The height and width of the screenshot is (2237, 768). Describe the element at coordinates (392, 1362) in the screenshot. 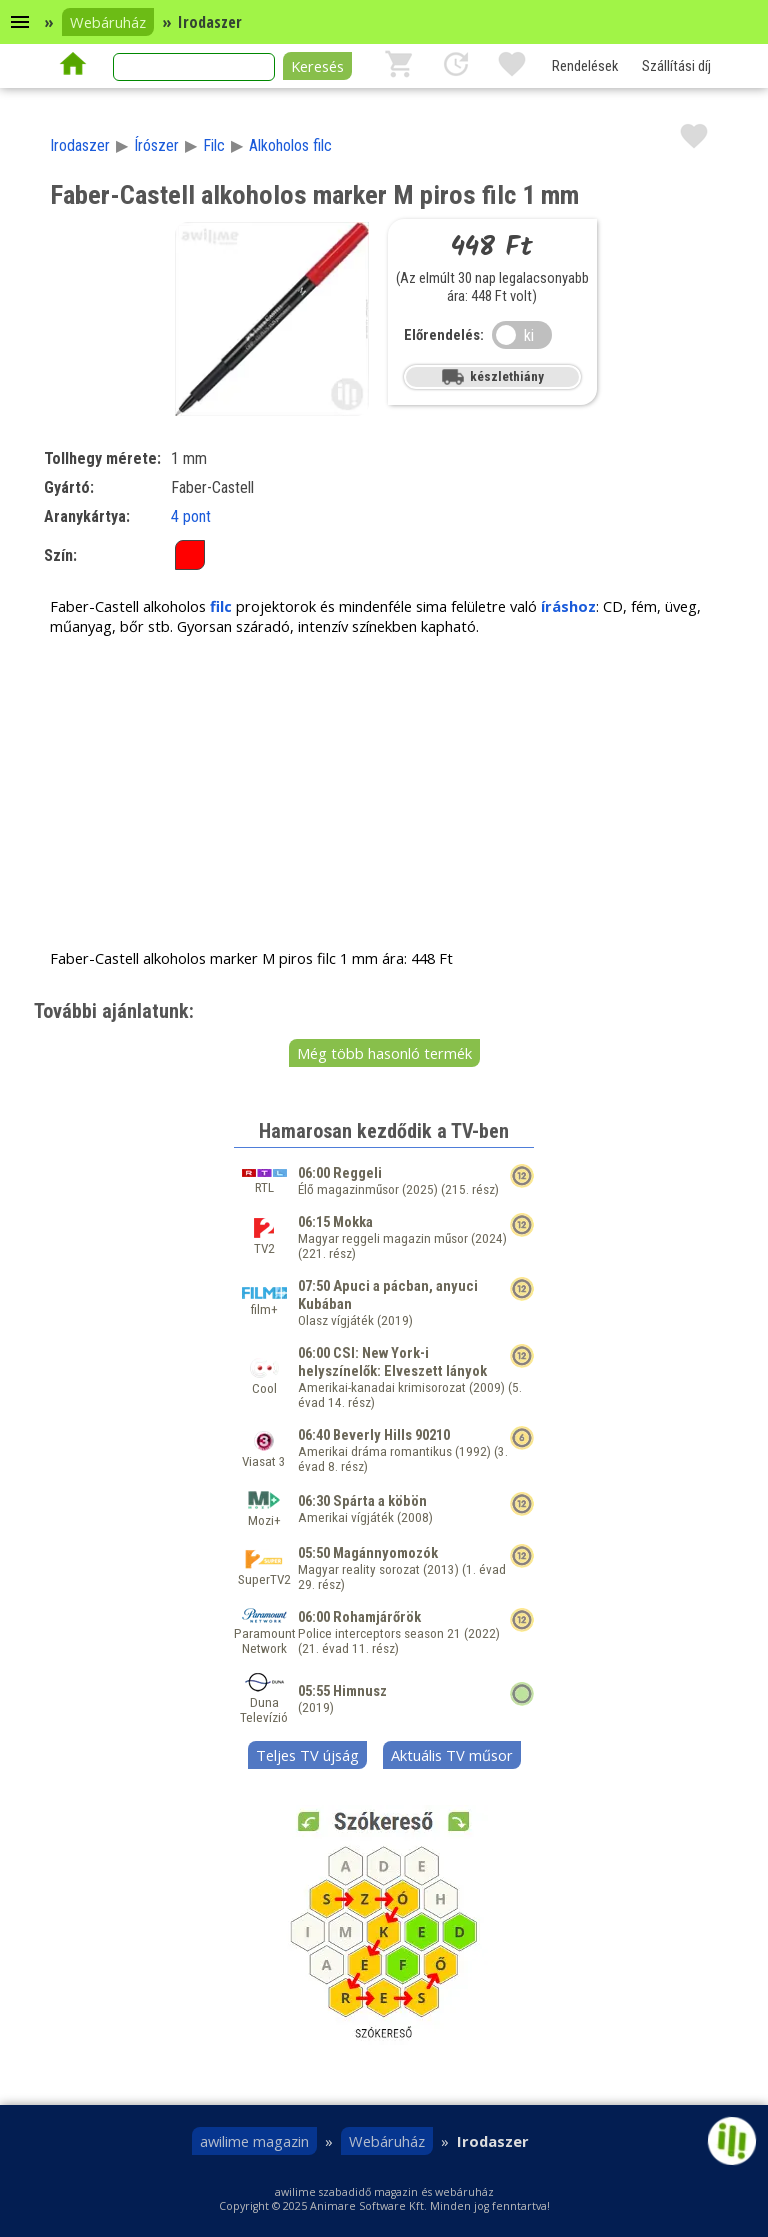

I see `CSI: New York-i helyszínelők: Elveszett lányok` at that location.